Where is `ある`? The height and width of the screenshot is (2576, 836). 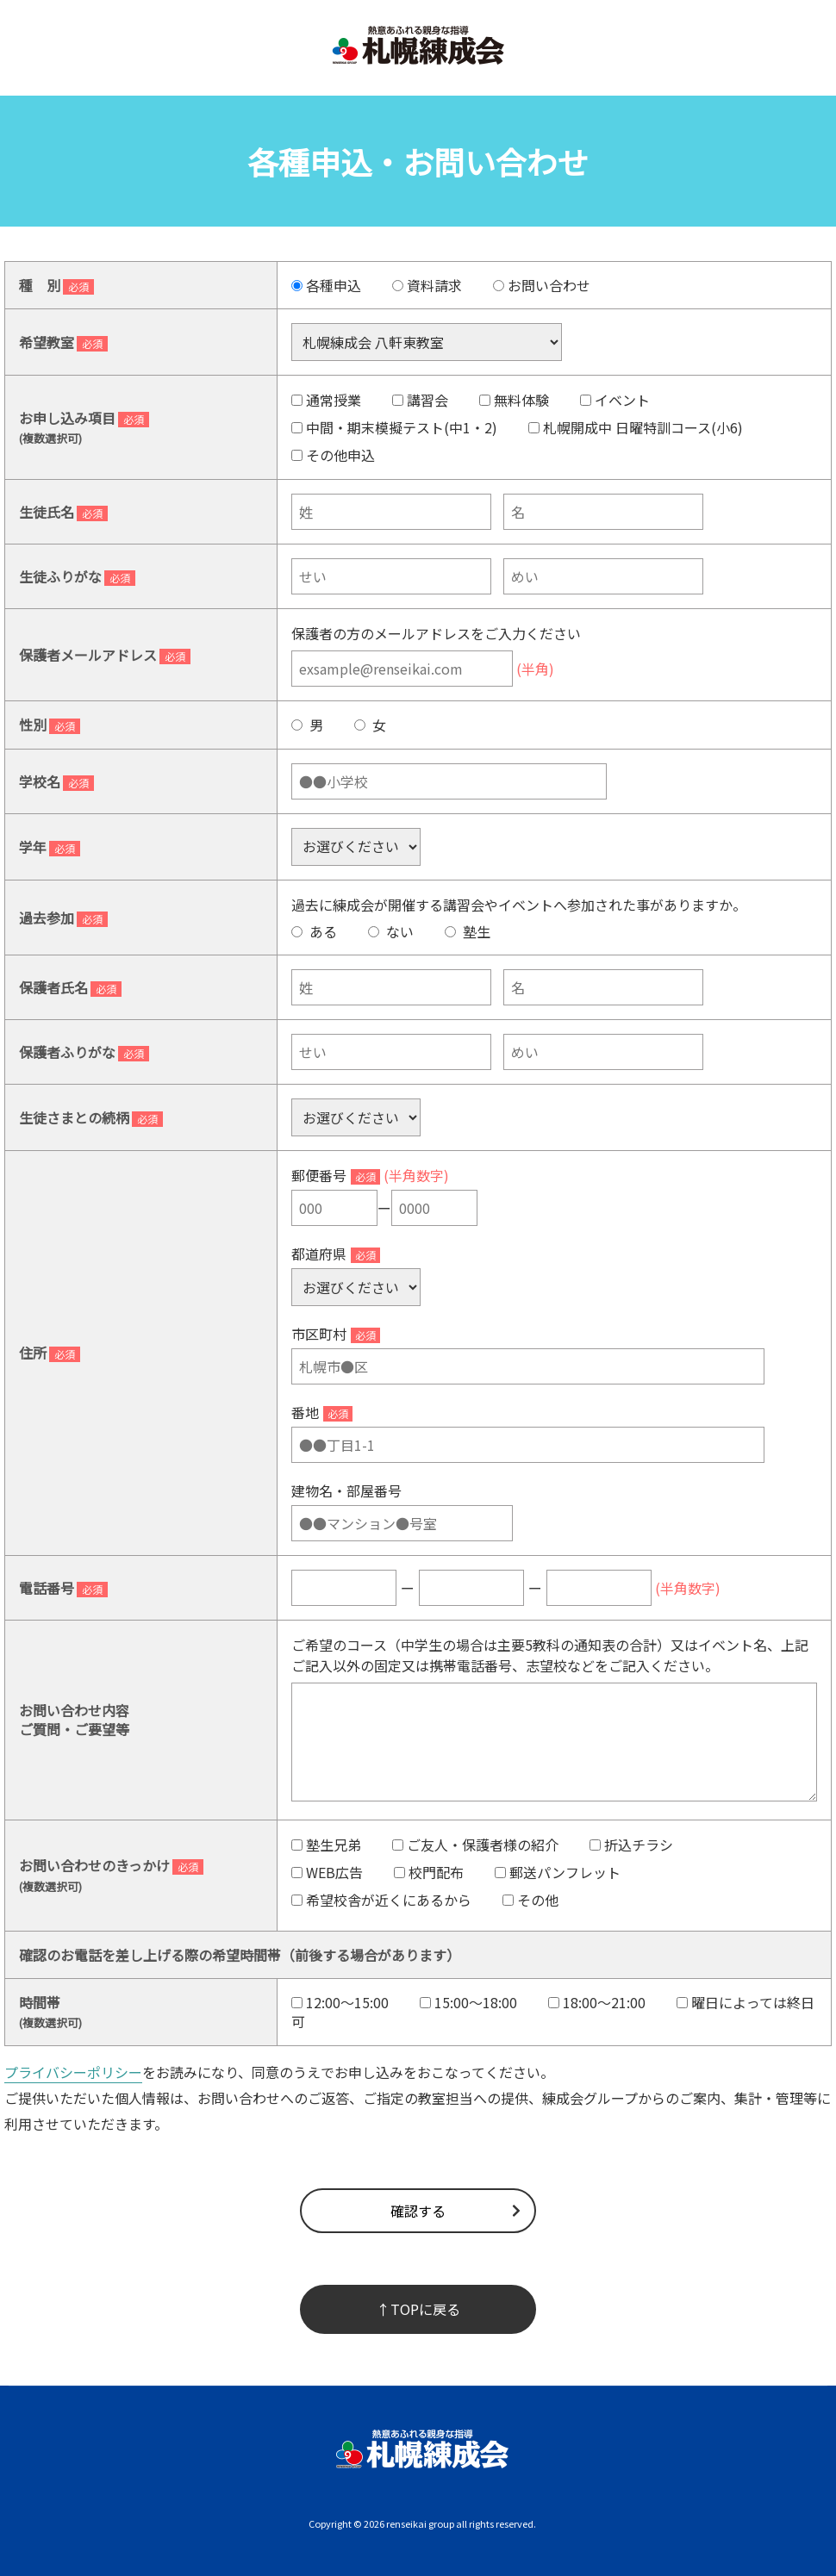
ある is located at coordinates (314, 931).